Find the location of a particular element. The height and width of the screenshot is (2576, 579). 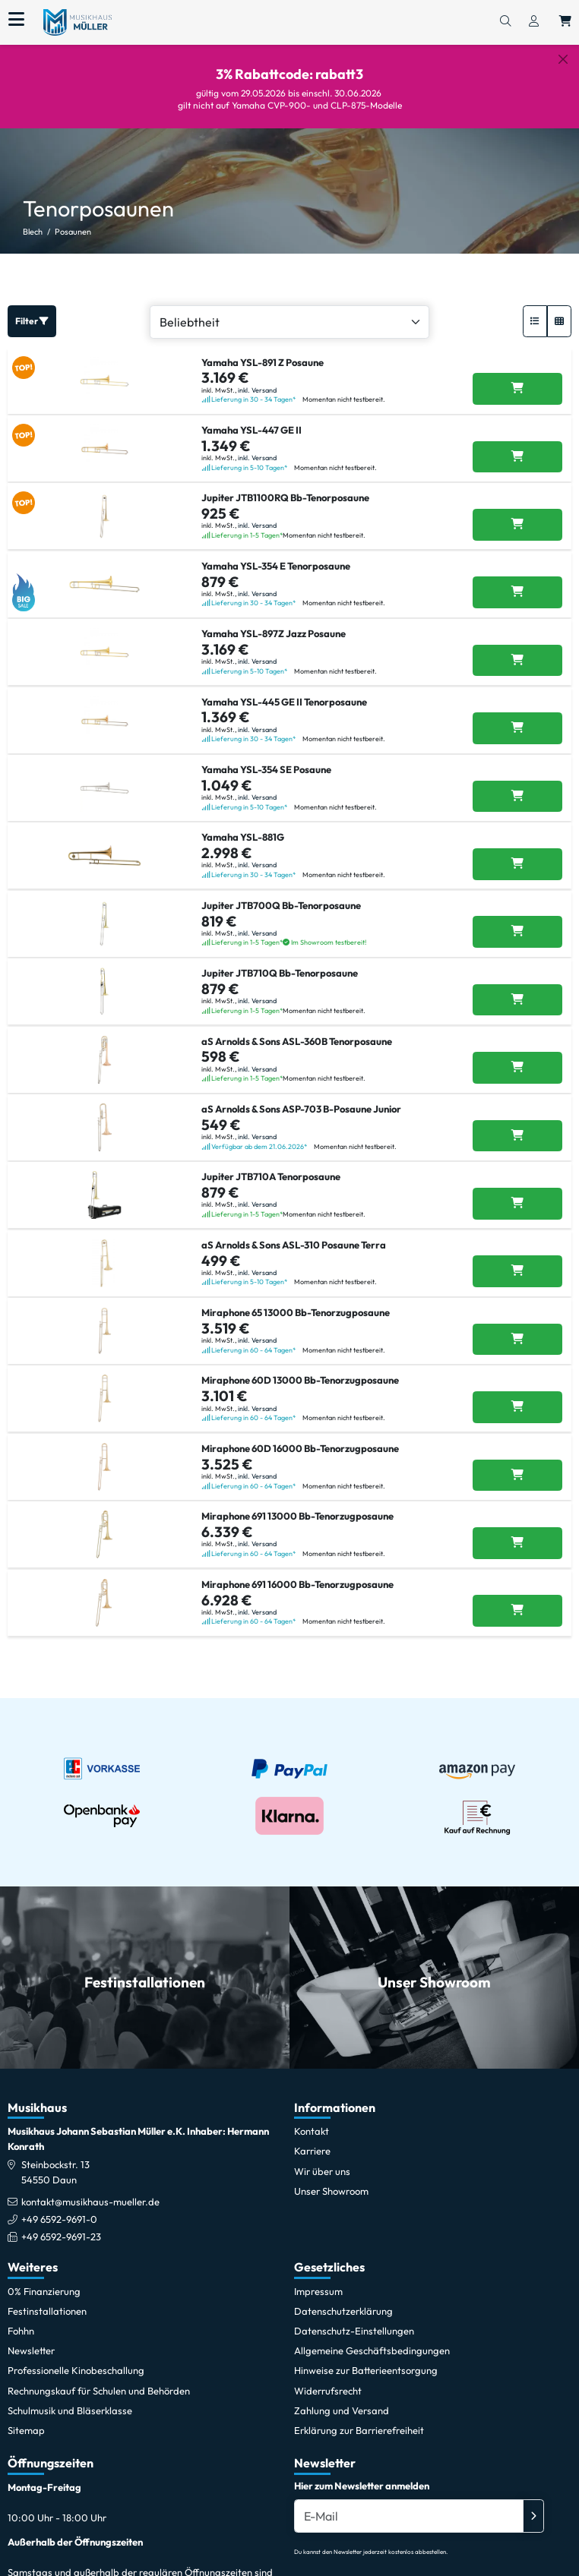

[Yamaha YSL-891 Z Posaune in den Warenkorb legen] is located at coordinates (517, 389).